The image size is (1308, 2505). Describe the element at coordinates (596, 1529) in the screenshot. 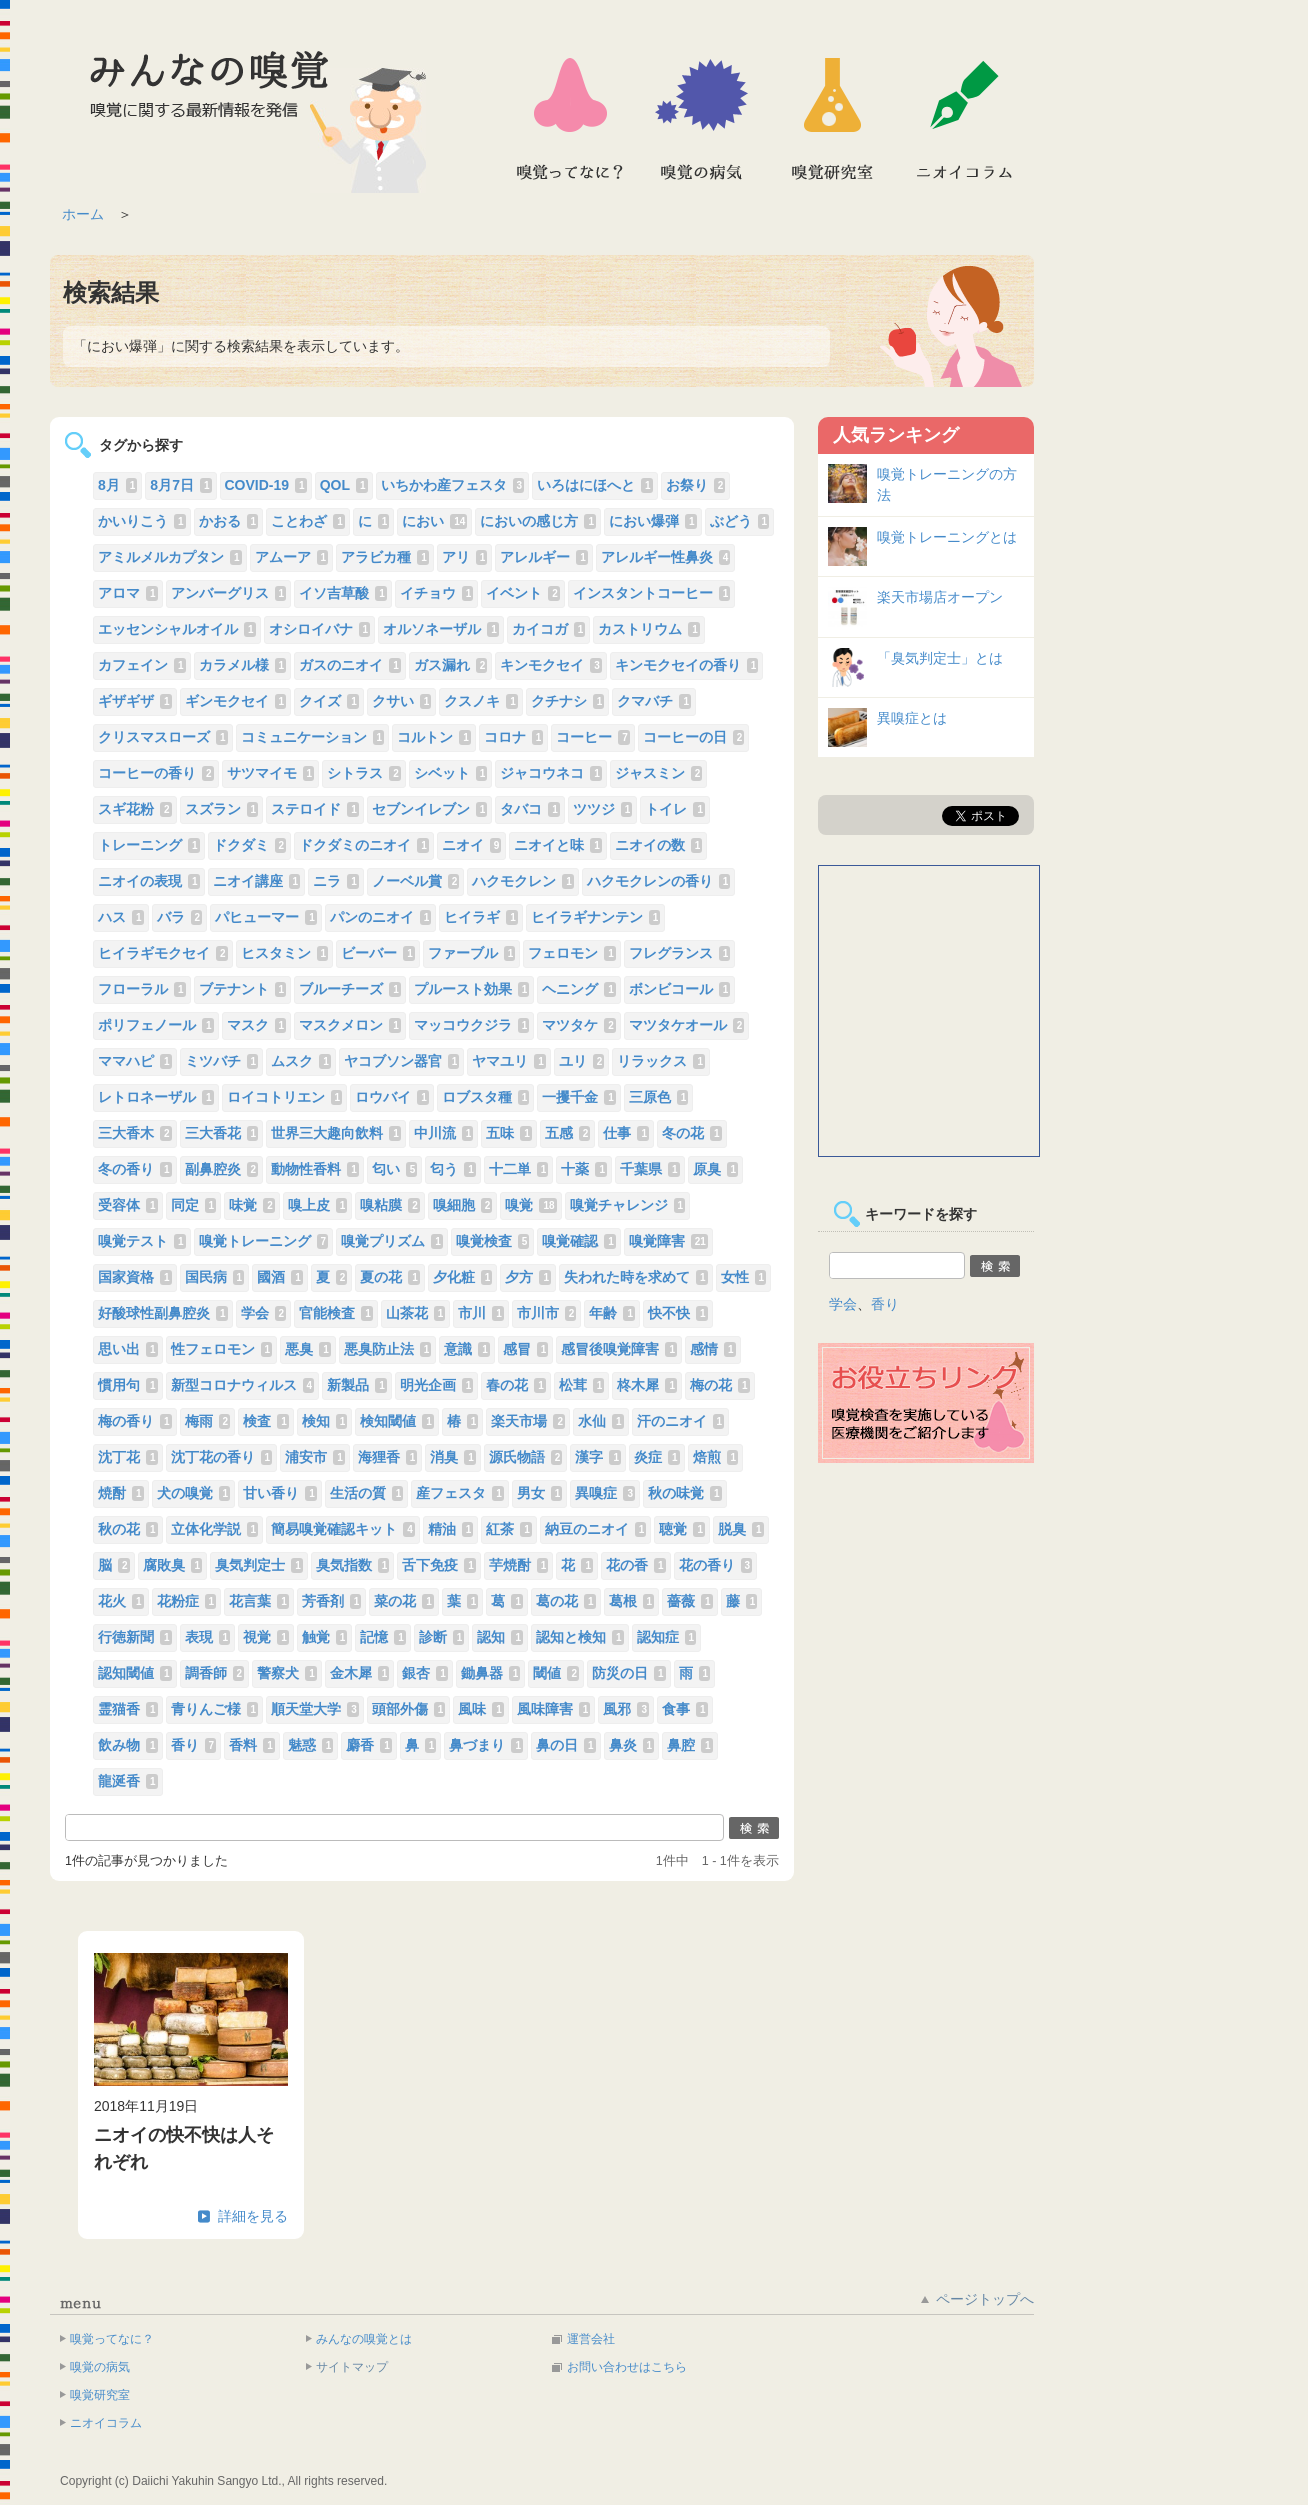

I see `納豆のニオイ` at that location.